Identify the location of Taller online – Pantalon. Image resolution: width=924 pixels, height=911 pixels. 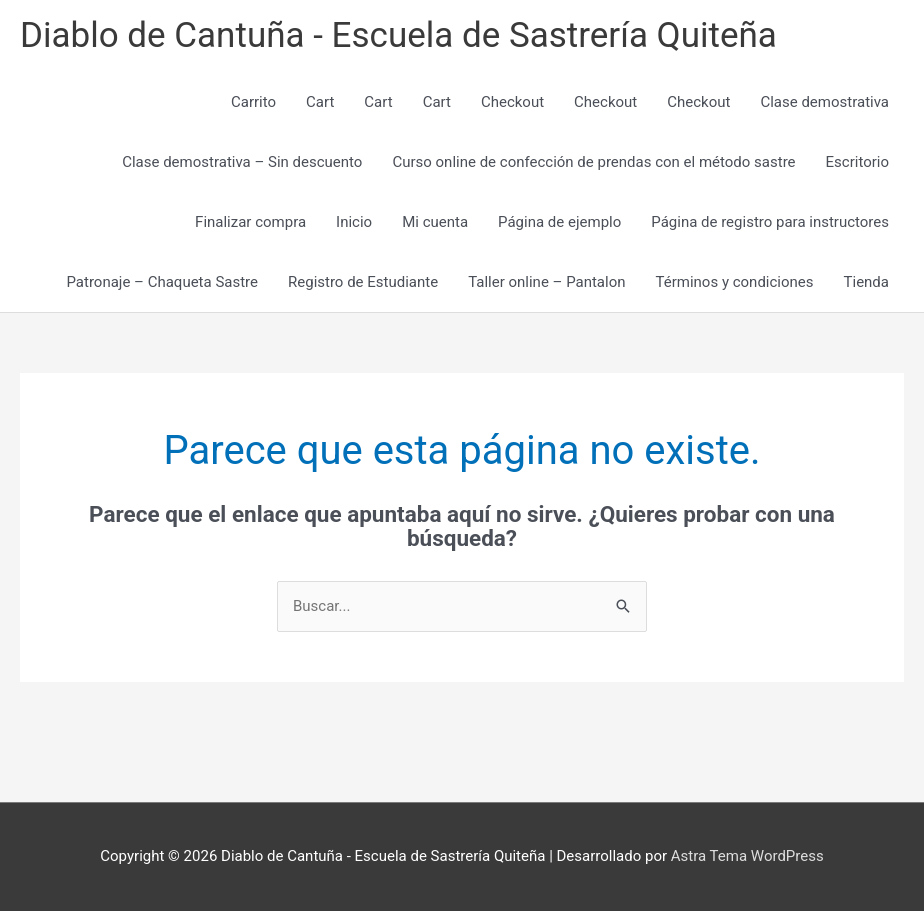
(546, 282).